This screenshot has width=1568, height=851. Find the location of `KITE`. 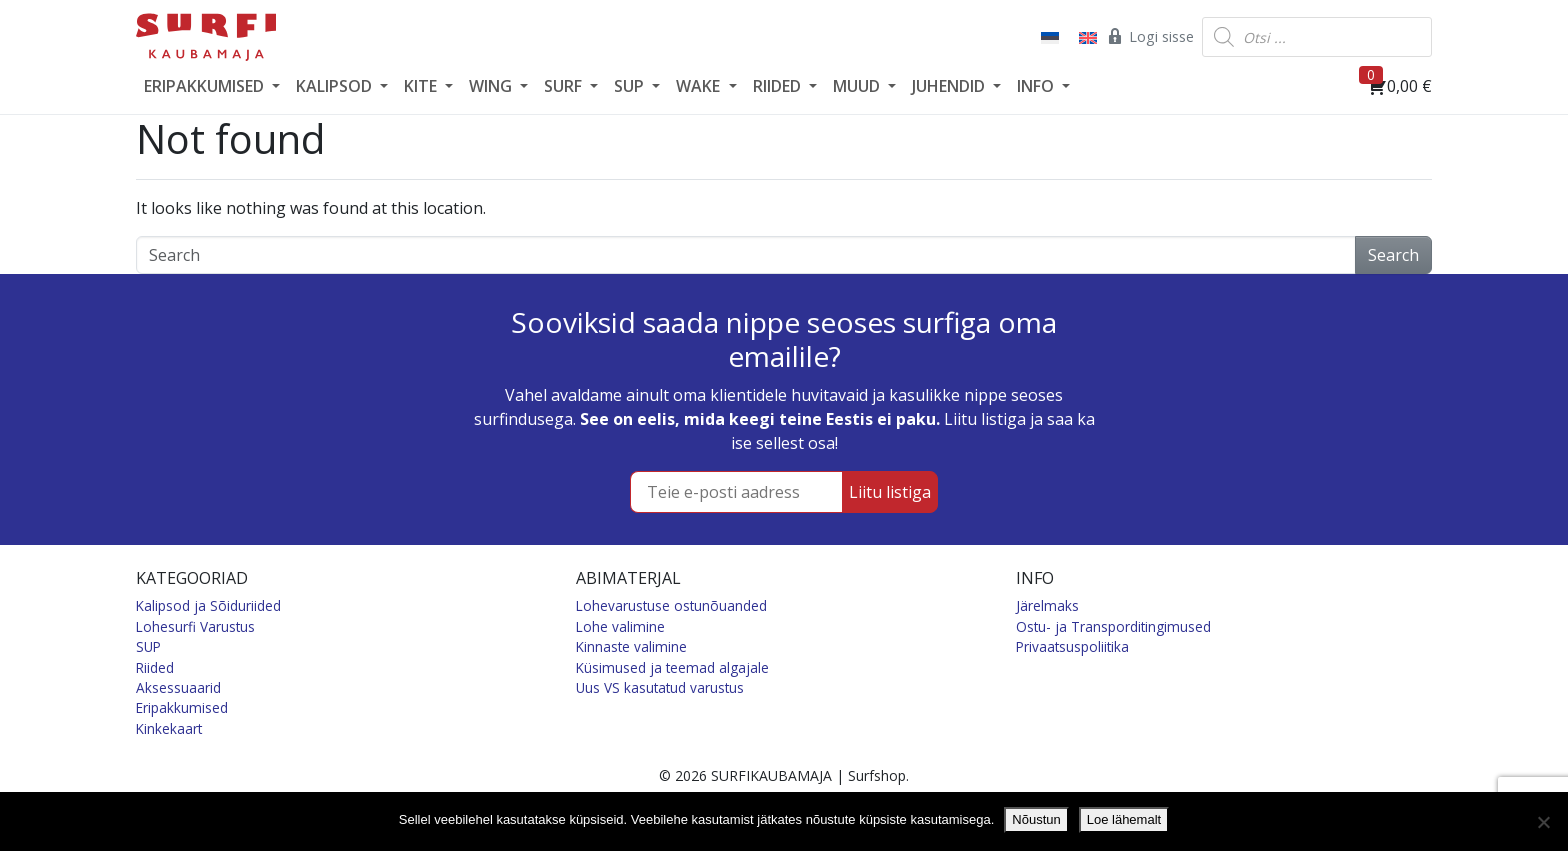

KITE is located at coordinates (422, 86).